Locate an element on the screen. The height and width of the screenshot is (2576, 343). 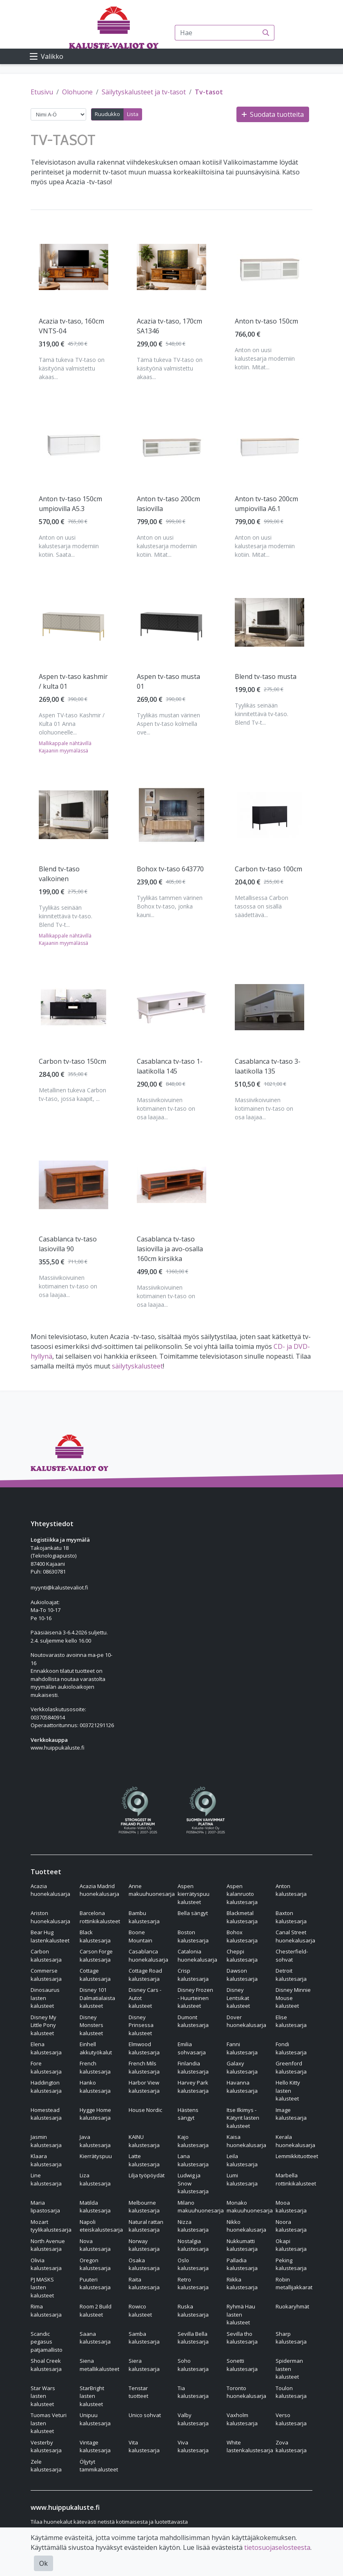
Saana kalustesarja is located at coordinates (95, 2338).